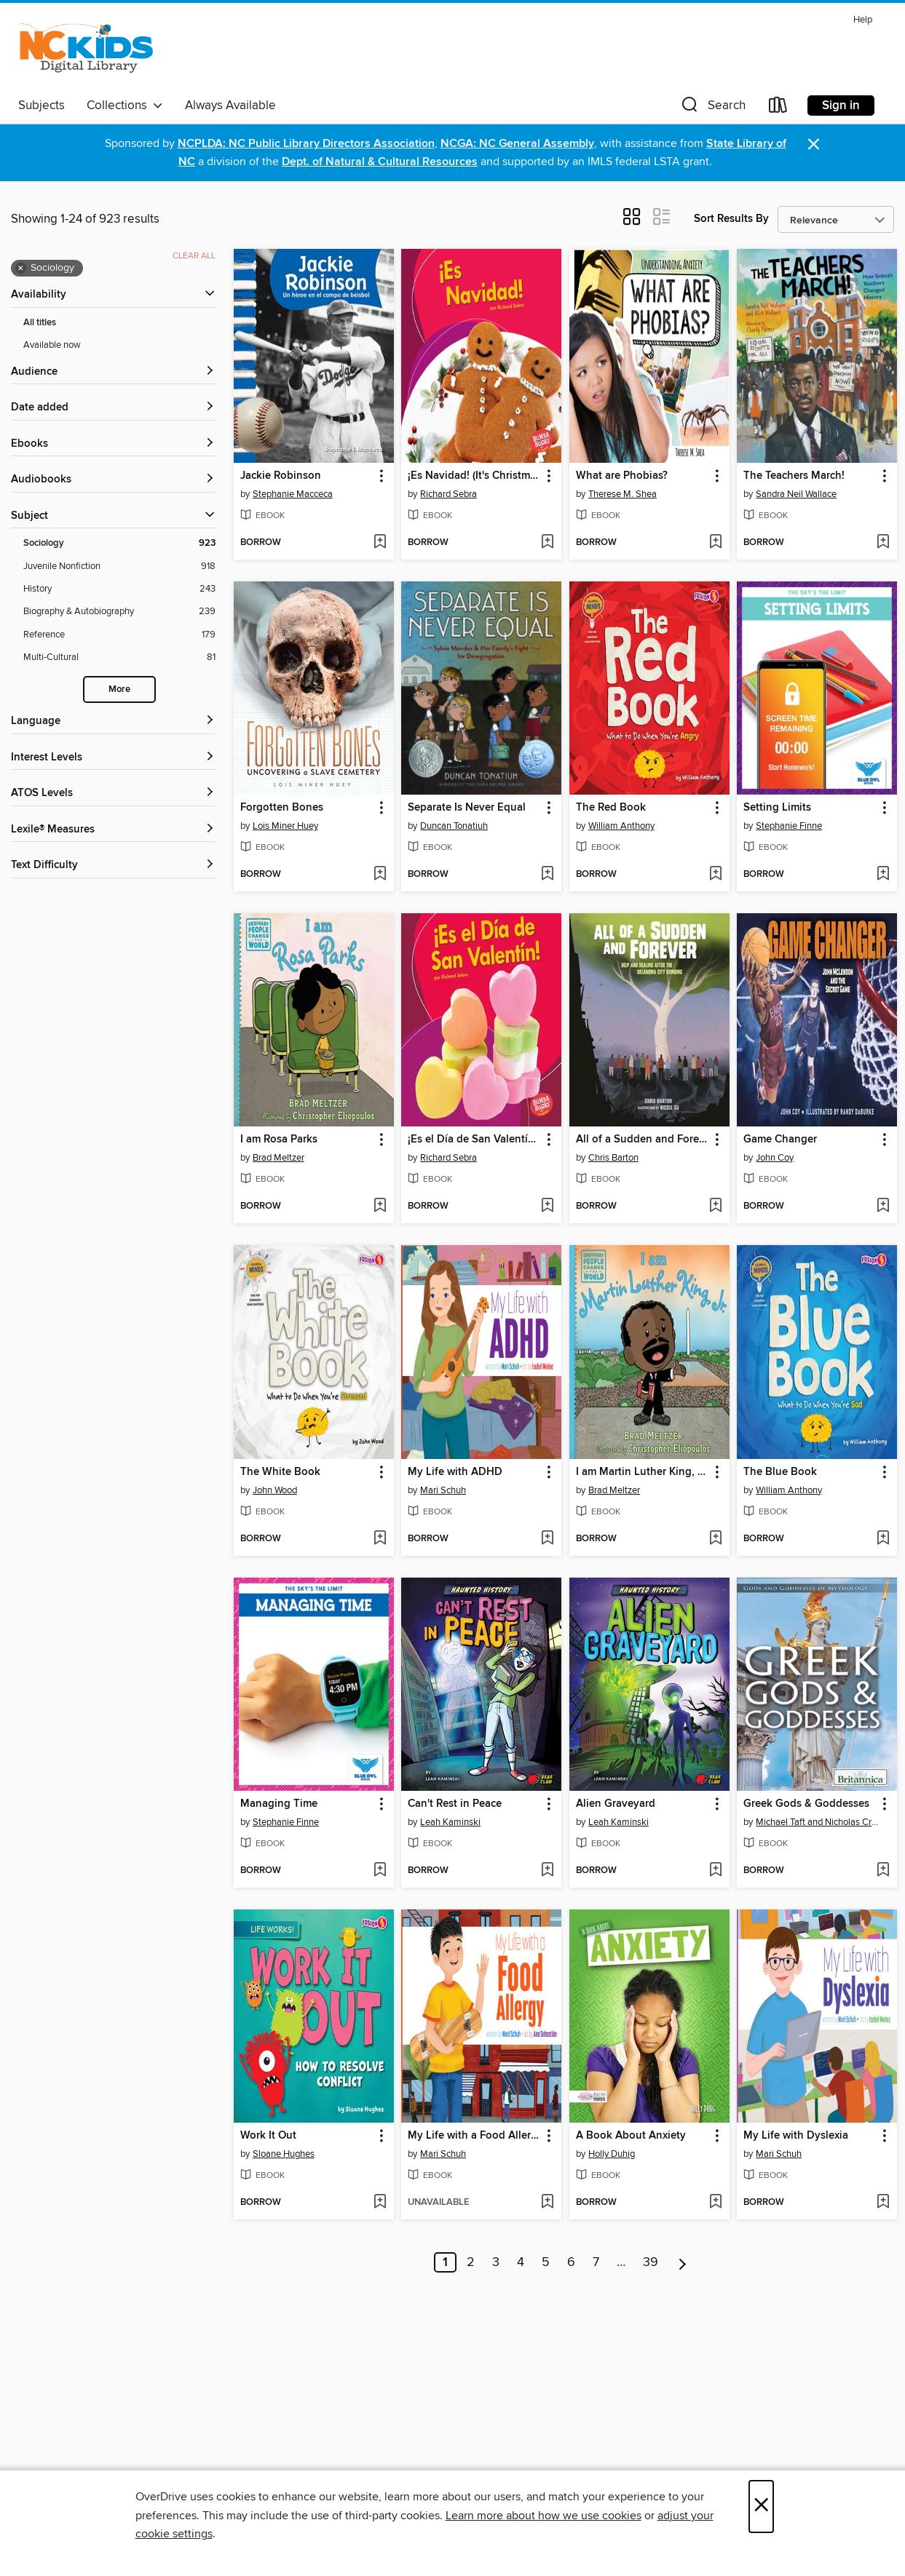 The image size is (905, 2576). What do you see at coordinates (517, 143) in the screenshot?
I see `NCGA: NC General Assembly` at bounding box center [517, 143].